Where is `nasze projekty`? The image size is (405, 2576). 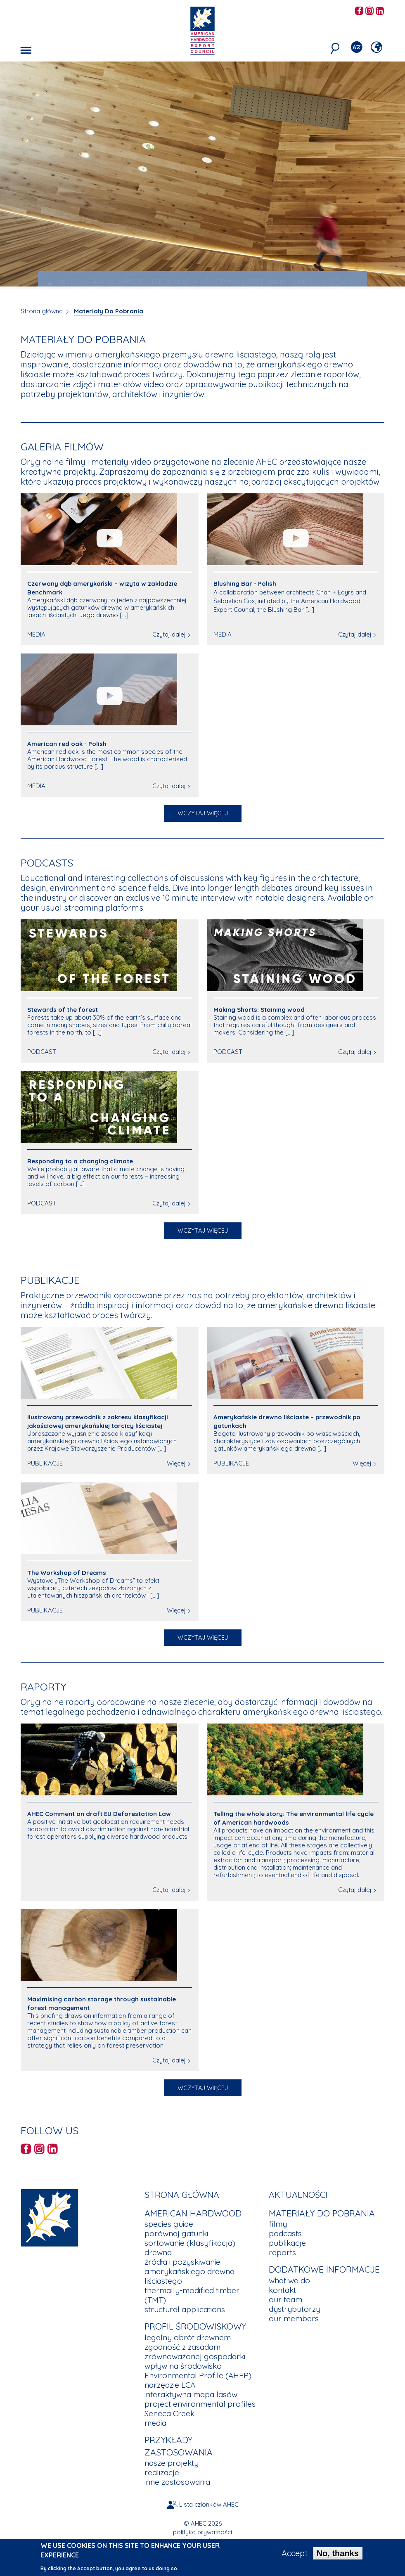
nasze projekty is located at coordinates (171, 2463).